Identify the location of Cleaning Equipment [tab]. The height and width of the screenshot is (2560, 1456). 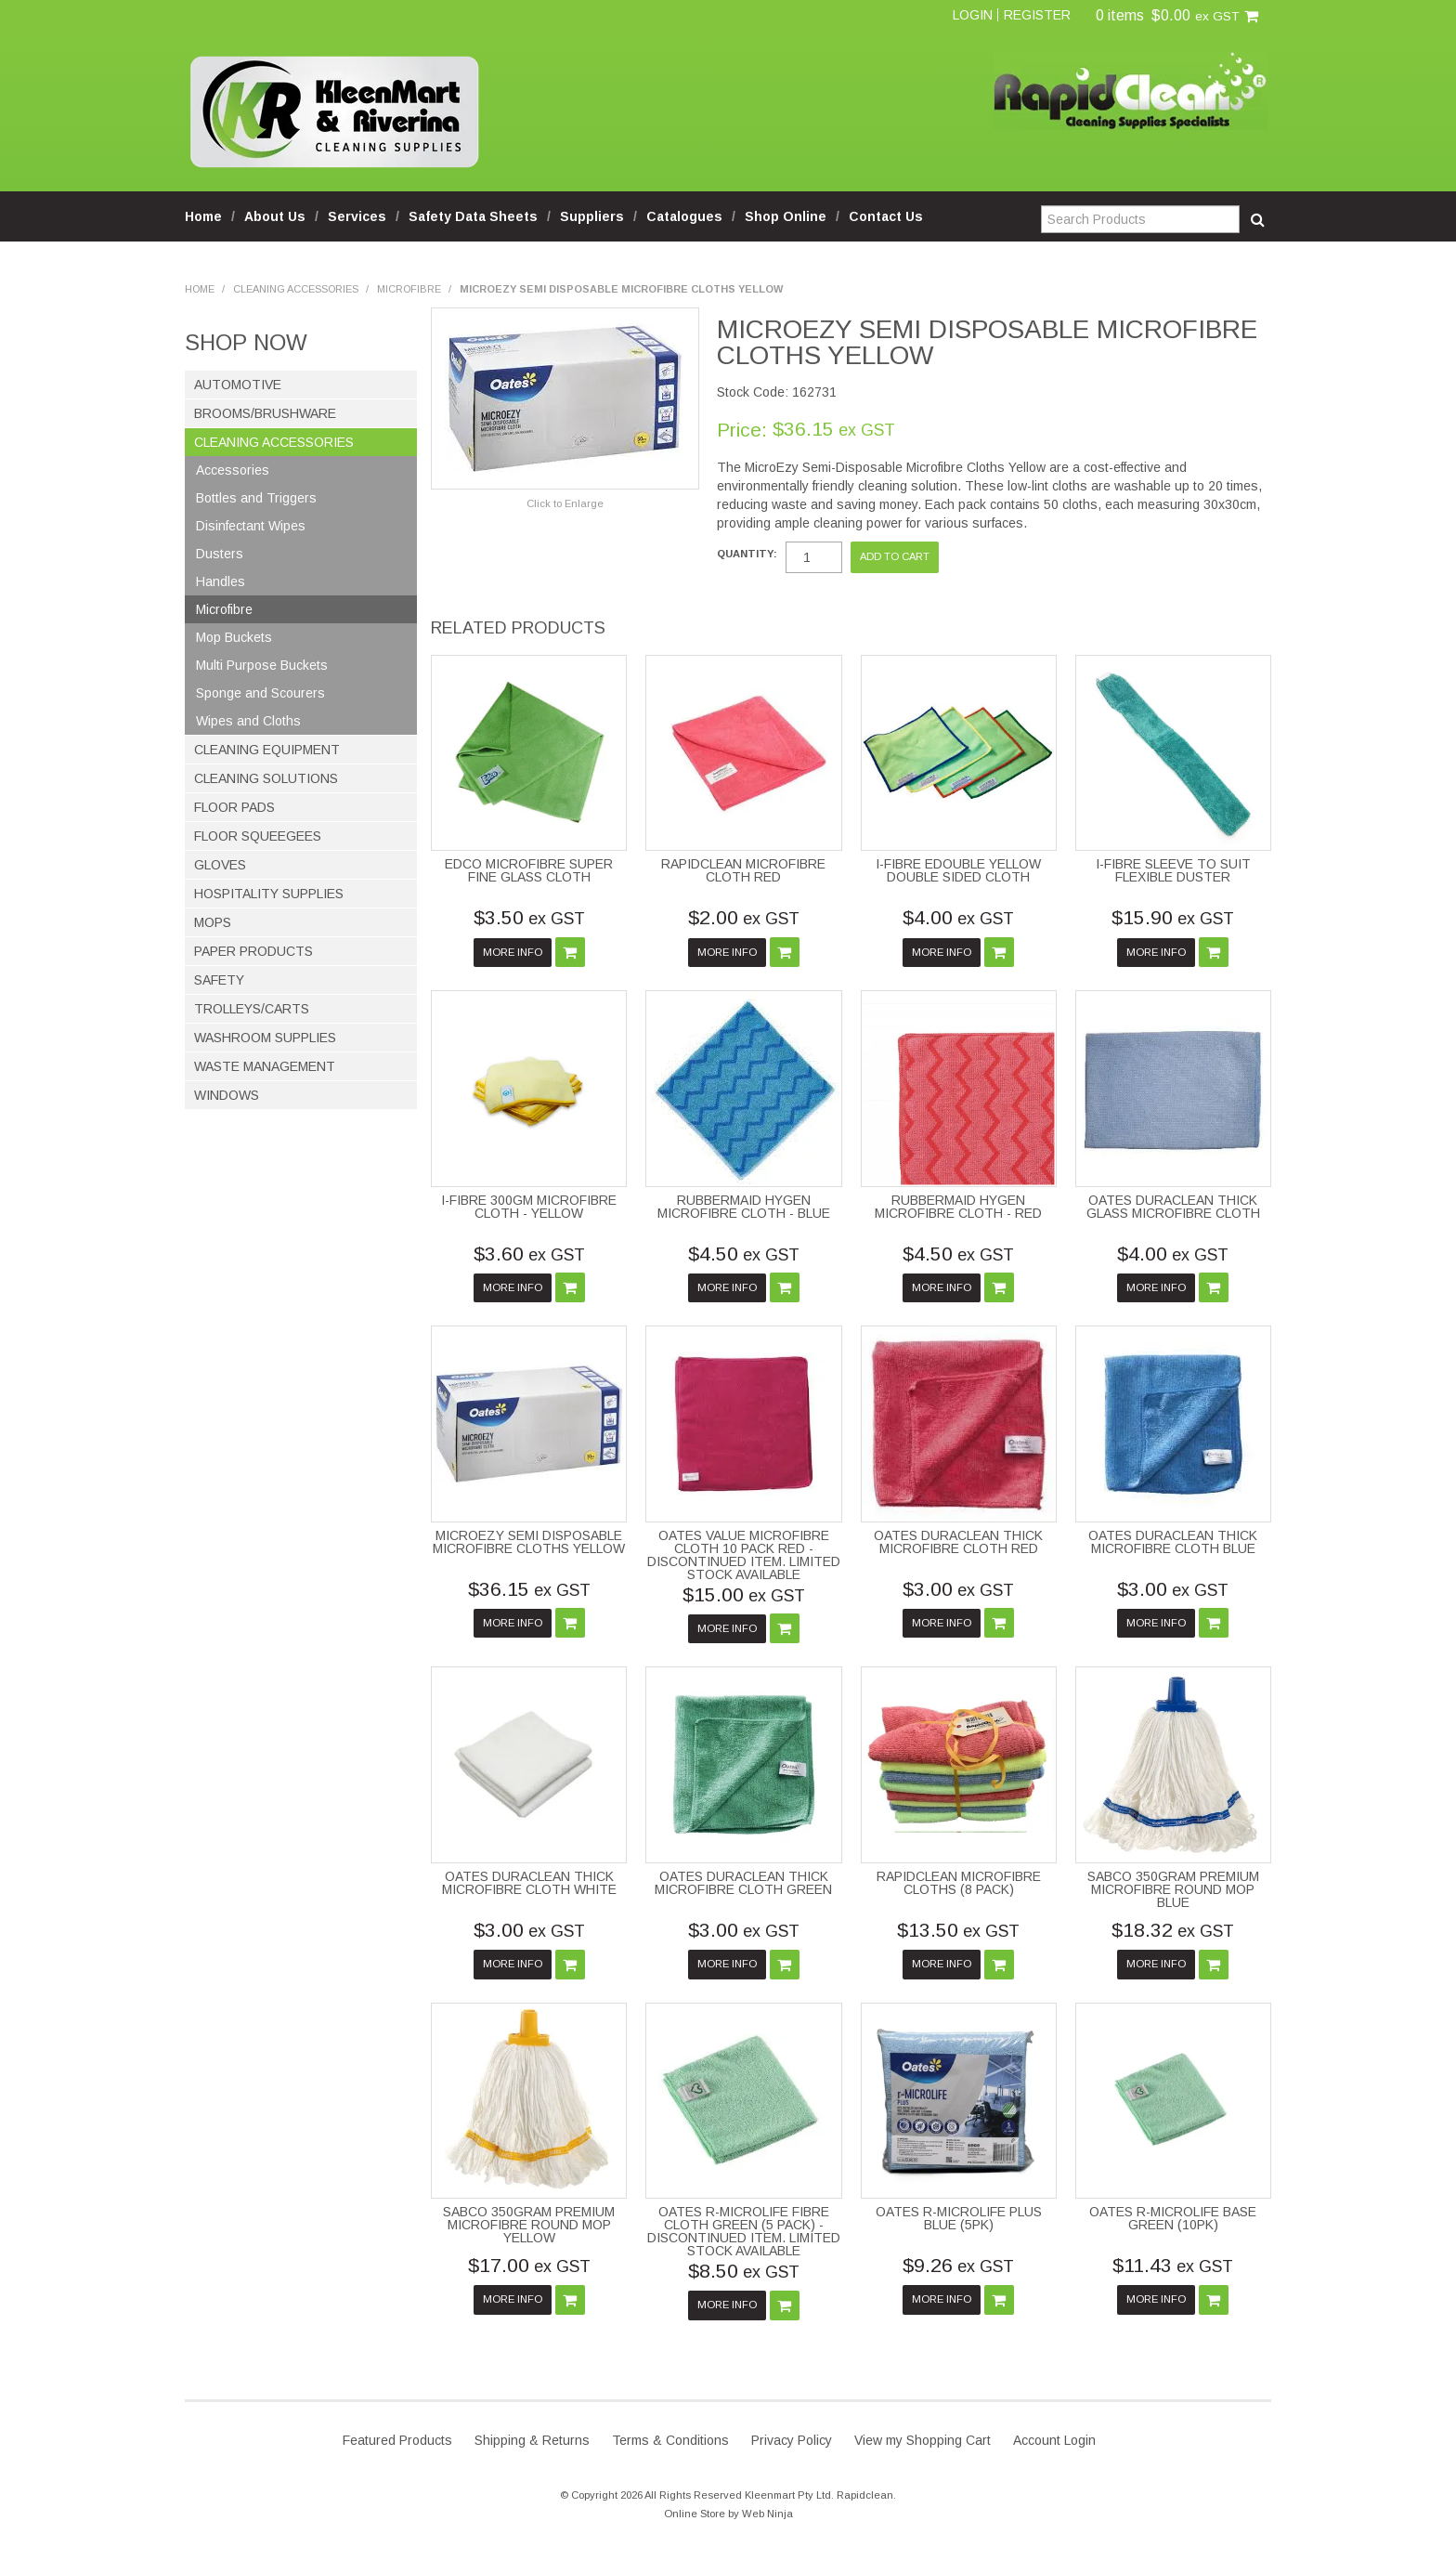
(267, 749).